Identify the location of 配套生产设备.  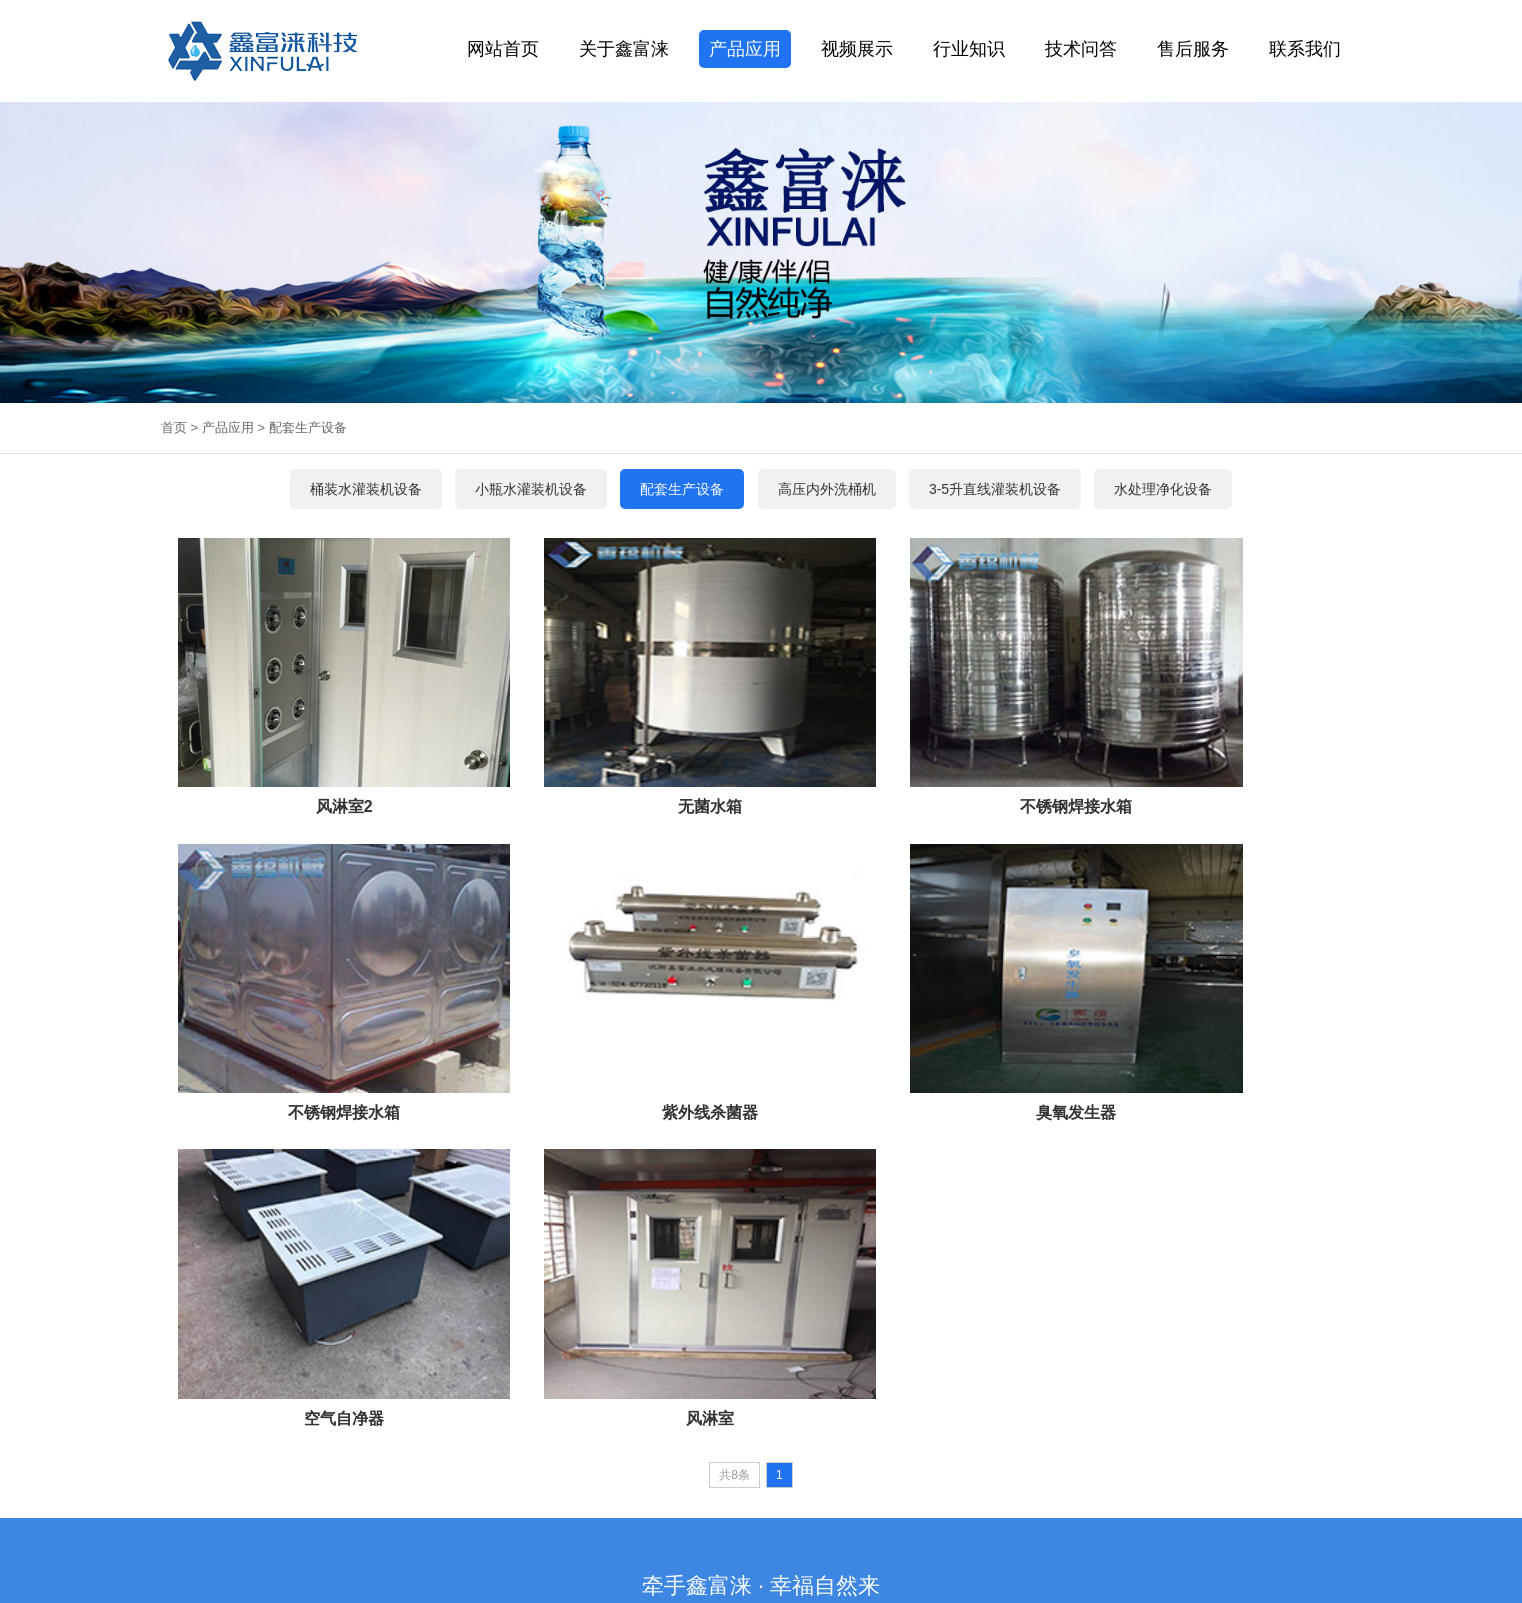
(308, 427).